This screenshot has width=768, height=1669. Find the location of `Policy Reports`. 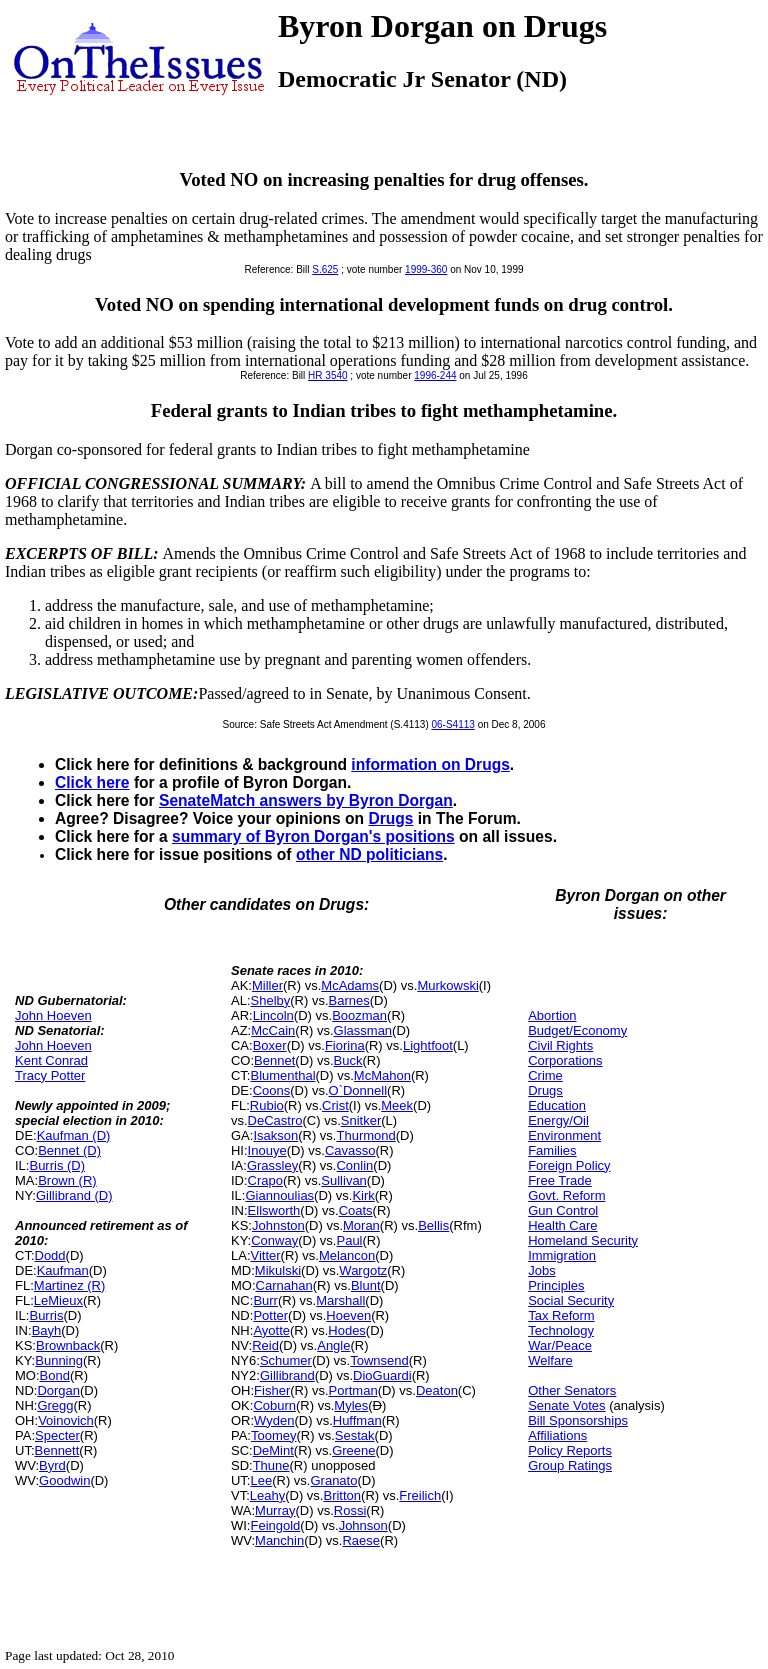

Policy Reports is located at coordinates (570, 1450).